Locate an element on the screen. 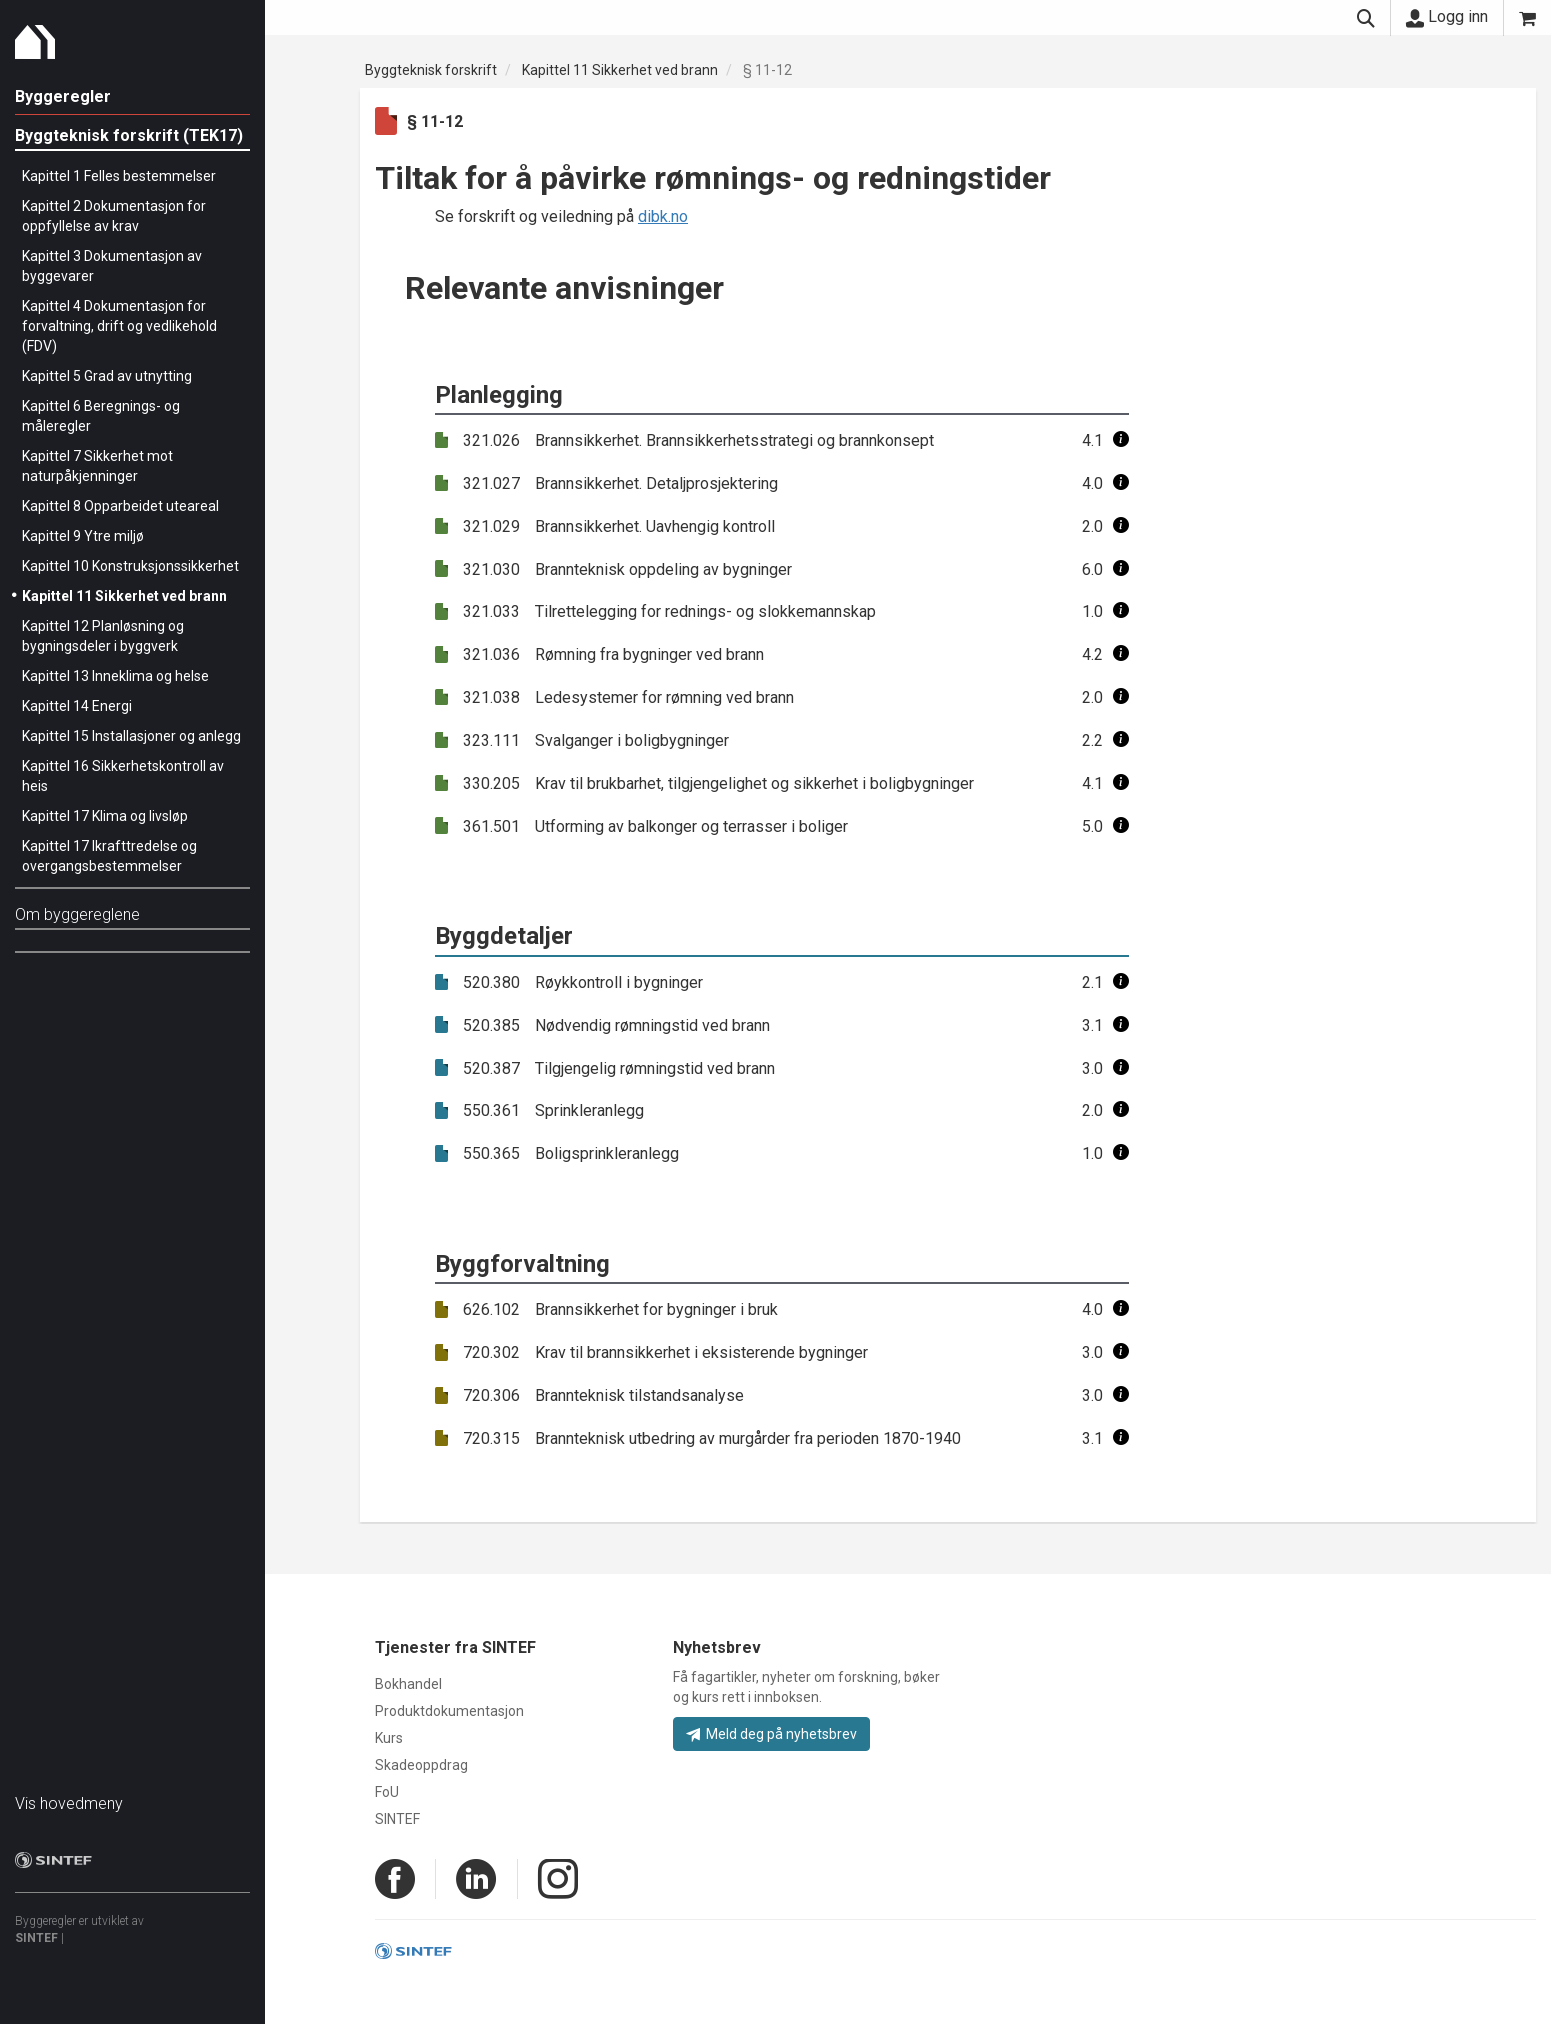 This screenshot has width=1551, height=2024. Produktdokumentasjon is located at coordinates (449, 1711).